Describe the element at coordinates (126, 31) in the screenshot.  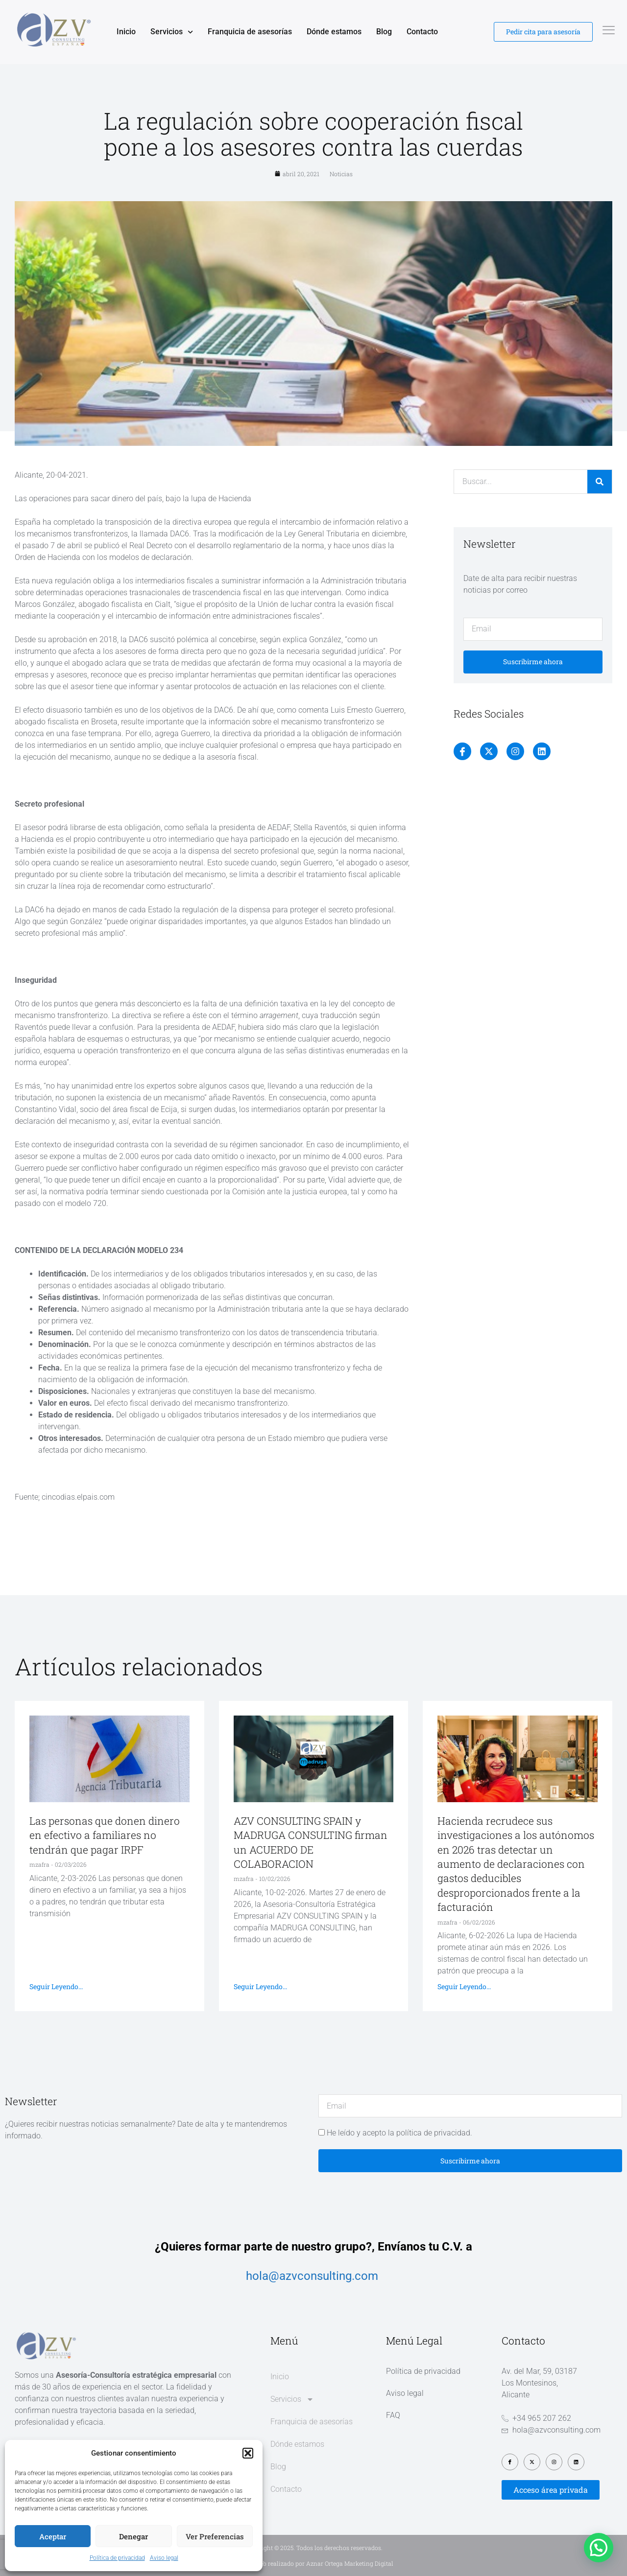
I see `Inicio` at that location.